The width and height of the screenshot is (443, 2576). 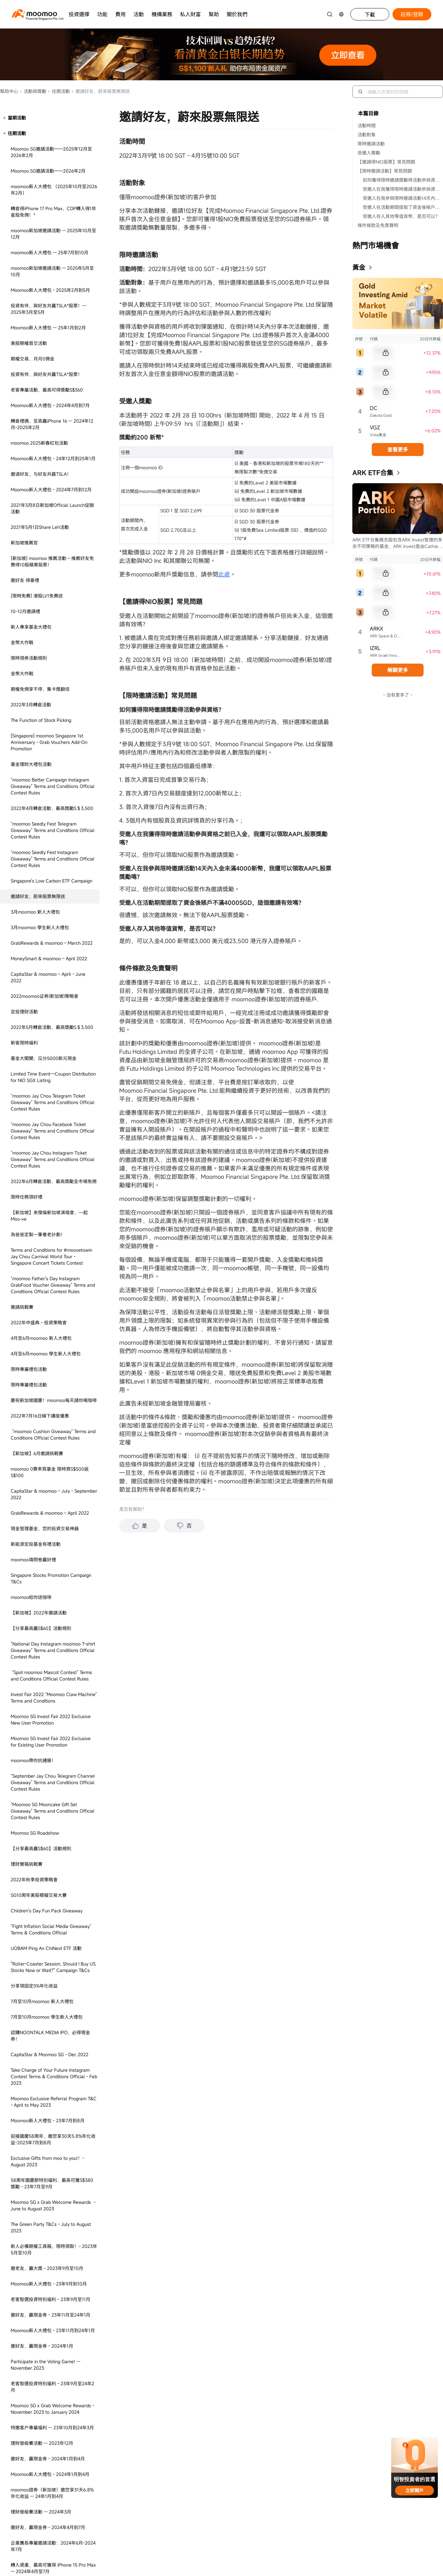 What do you see at coordinates (49, 2466) in the screenshot?
I see `[Social Media] Moofest 2023 Contest Terms & Conditions` at bounding box center [49, 2466].